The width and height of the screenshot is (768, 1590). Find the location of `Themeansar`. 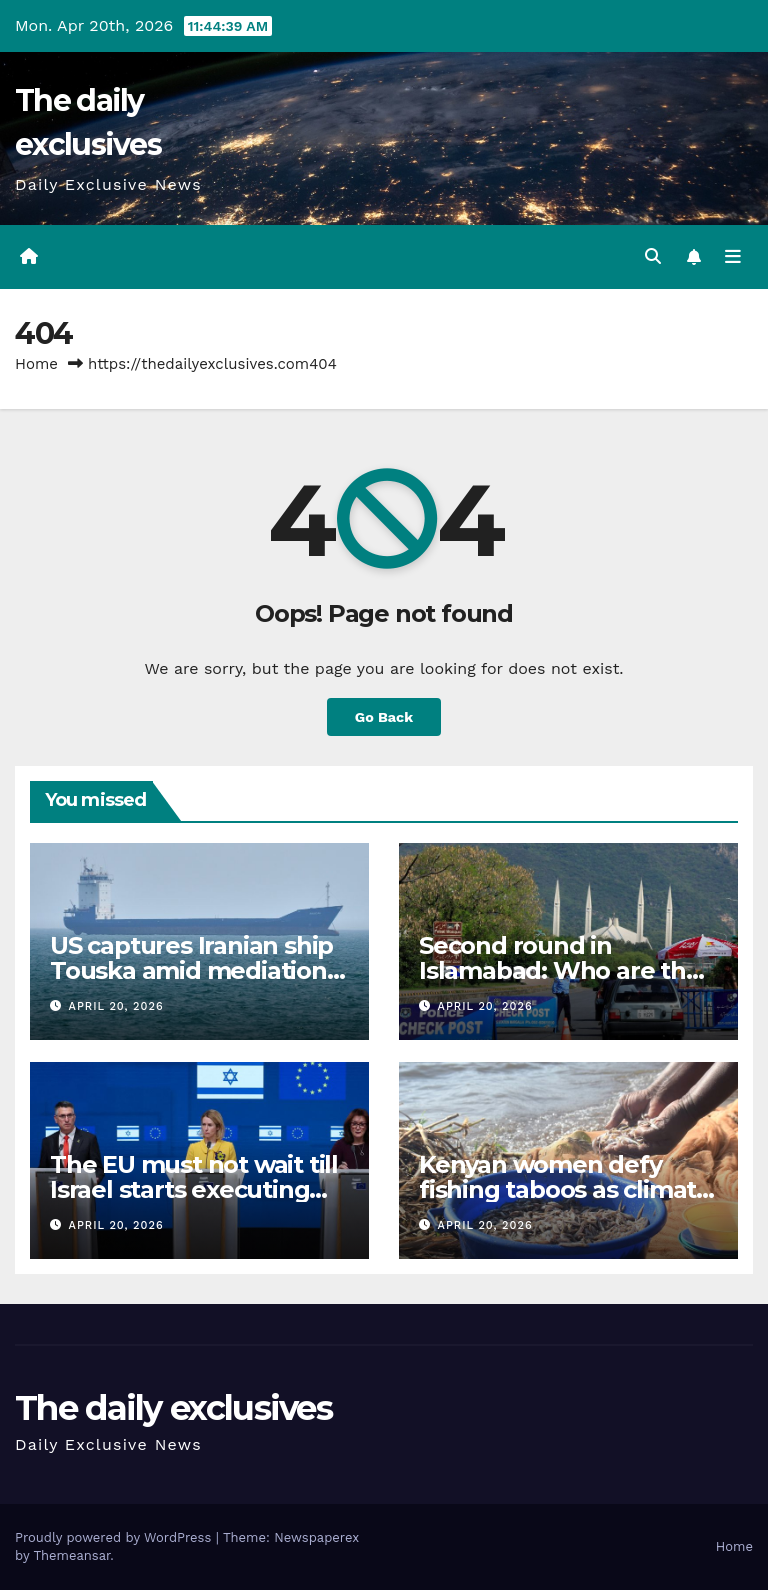

Themeansar is located at coordinates (71, 1555).